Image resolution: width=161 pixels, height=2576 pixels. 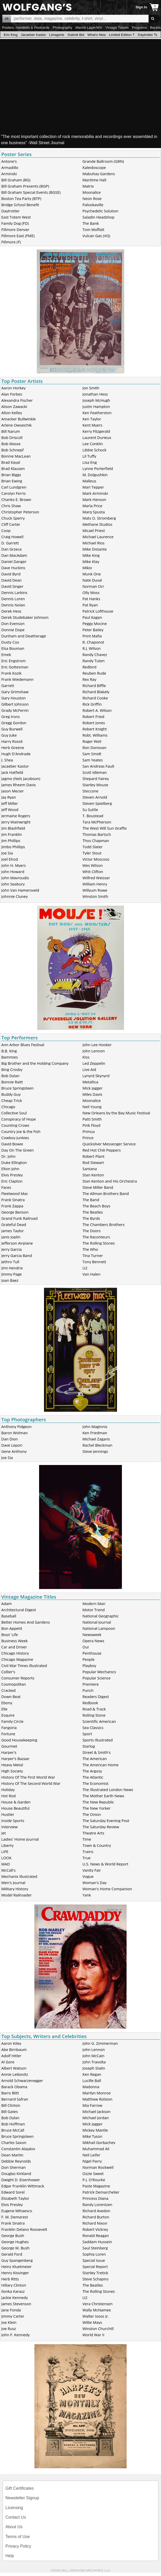 I want to click on Yank, so click(x=87, y=1895).